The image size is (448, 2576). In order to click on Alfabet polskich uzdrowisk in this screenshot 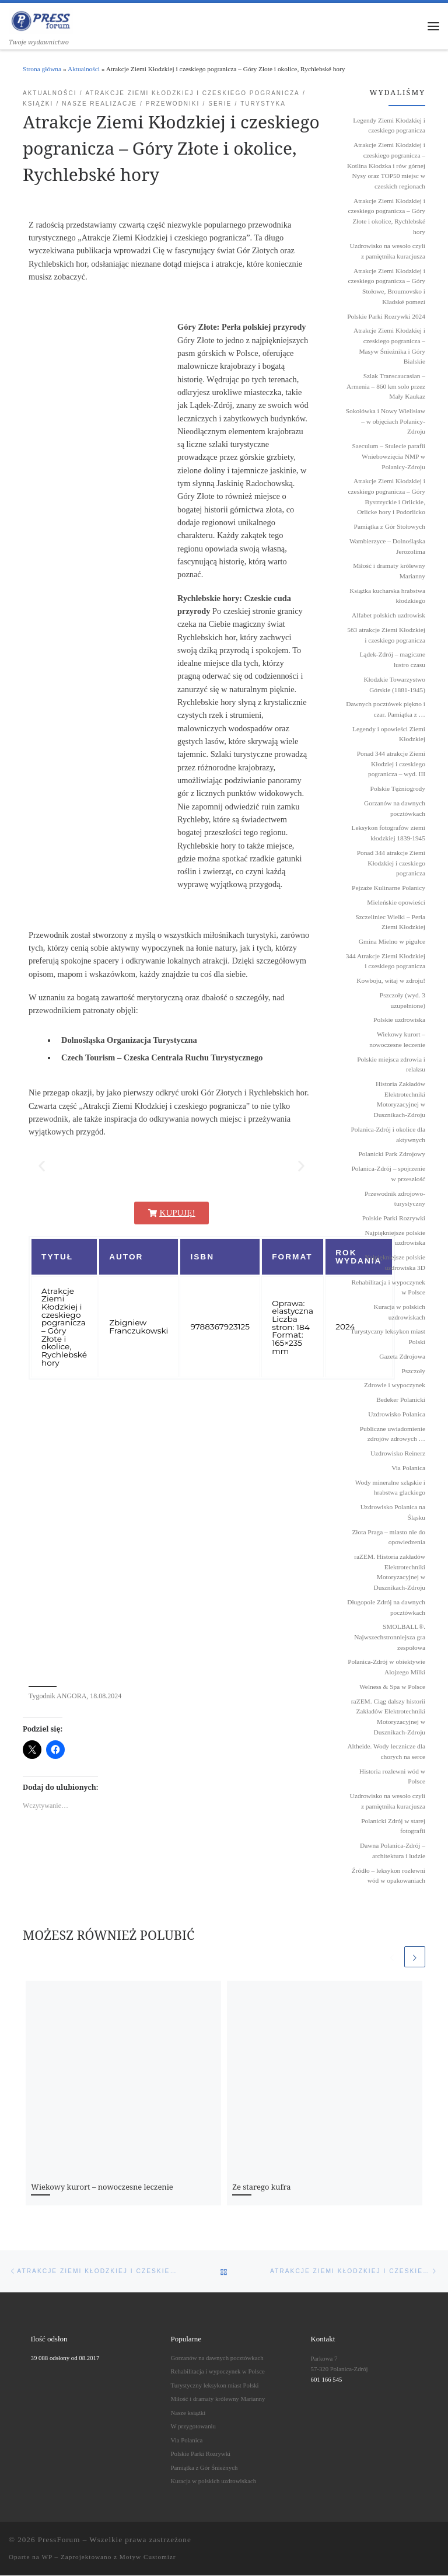, I will do `click(388, 615)`.